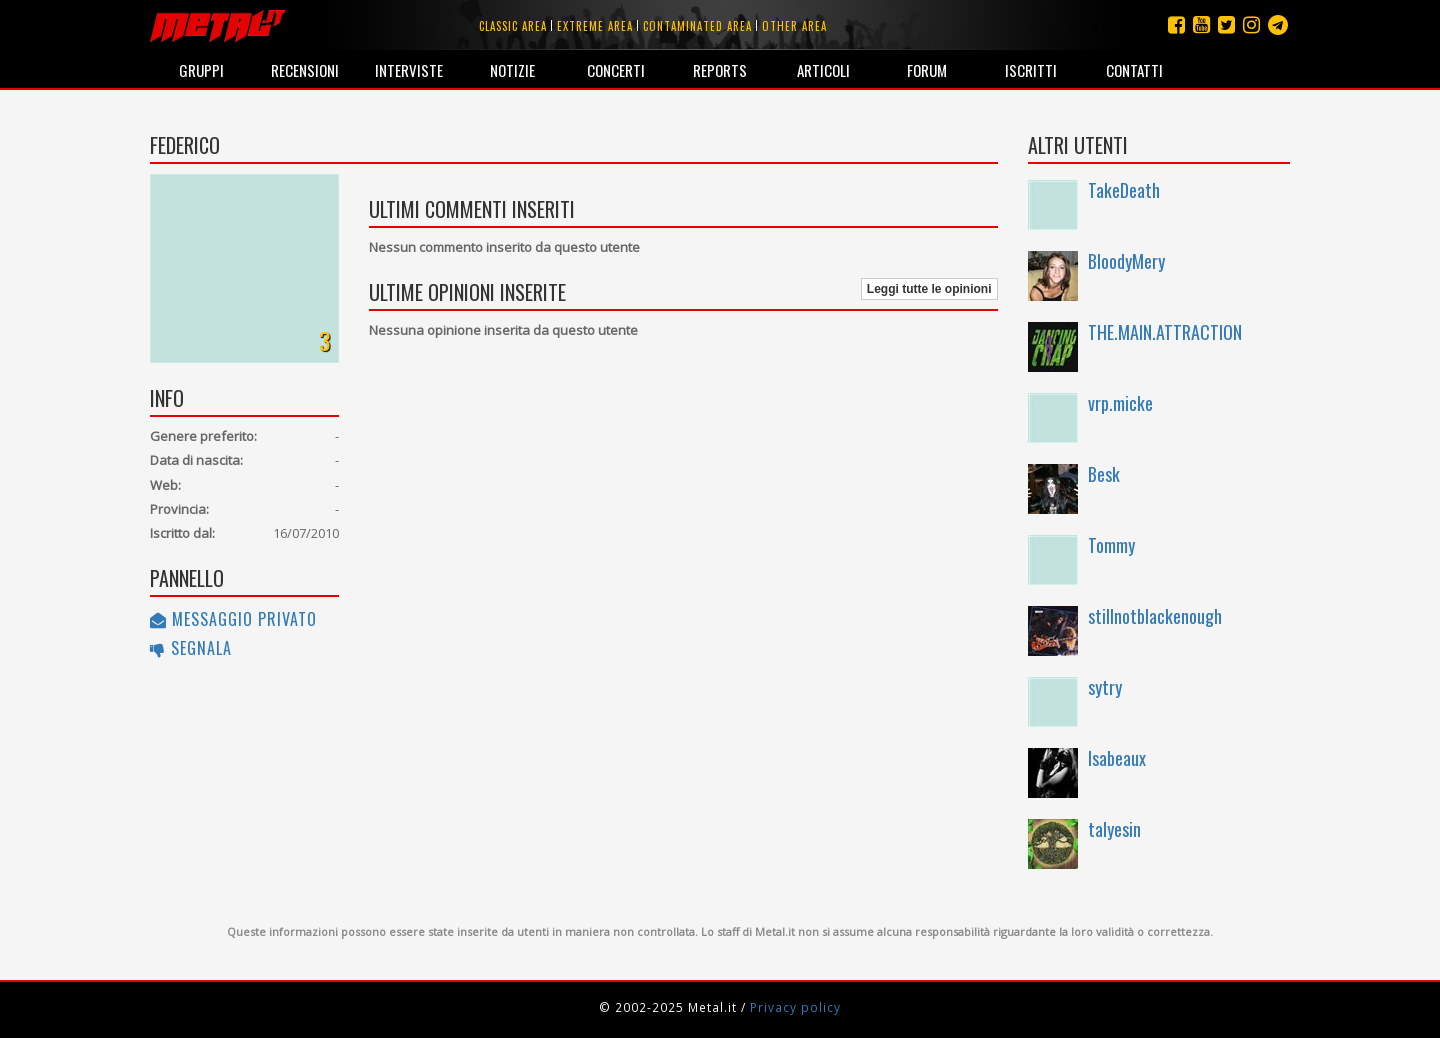  I want to click on Contaminated area, so click(697, 26).